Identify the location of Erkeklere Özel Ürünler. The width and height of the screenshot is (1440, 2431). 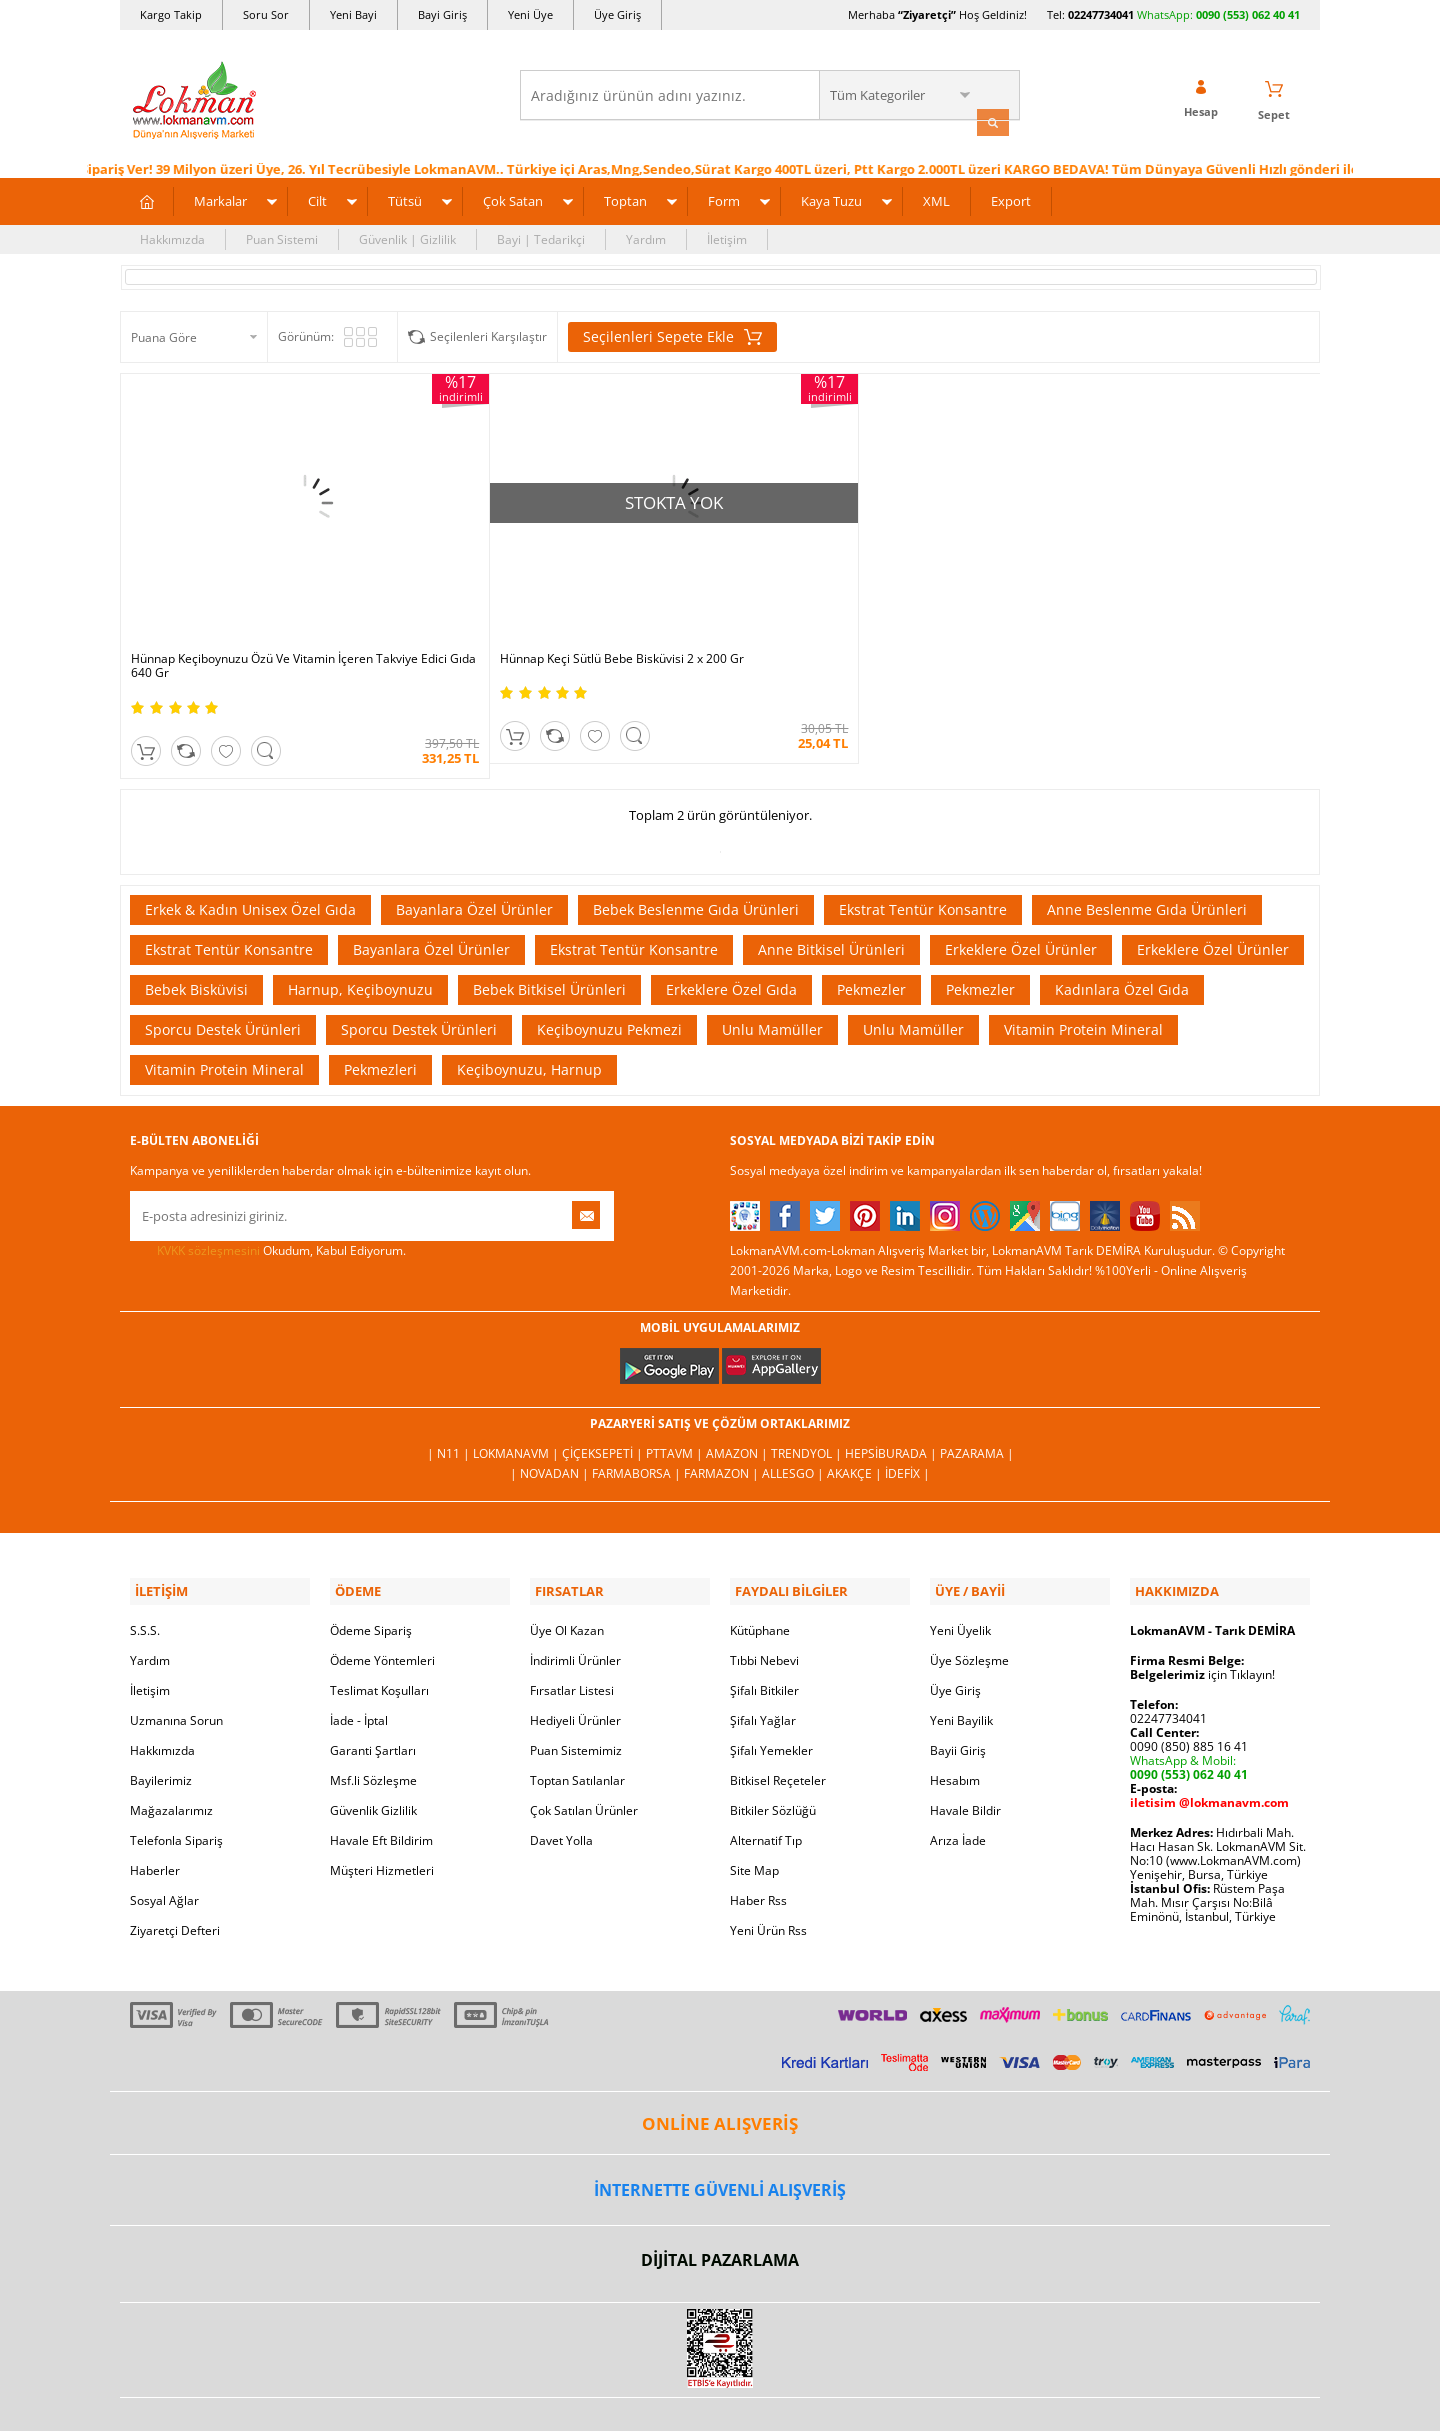
(1021, 896).